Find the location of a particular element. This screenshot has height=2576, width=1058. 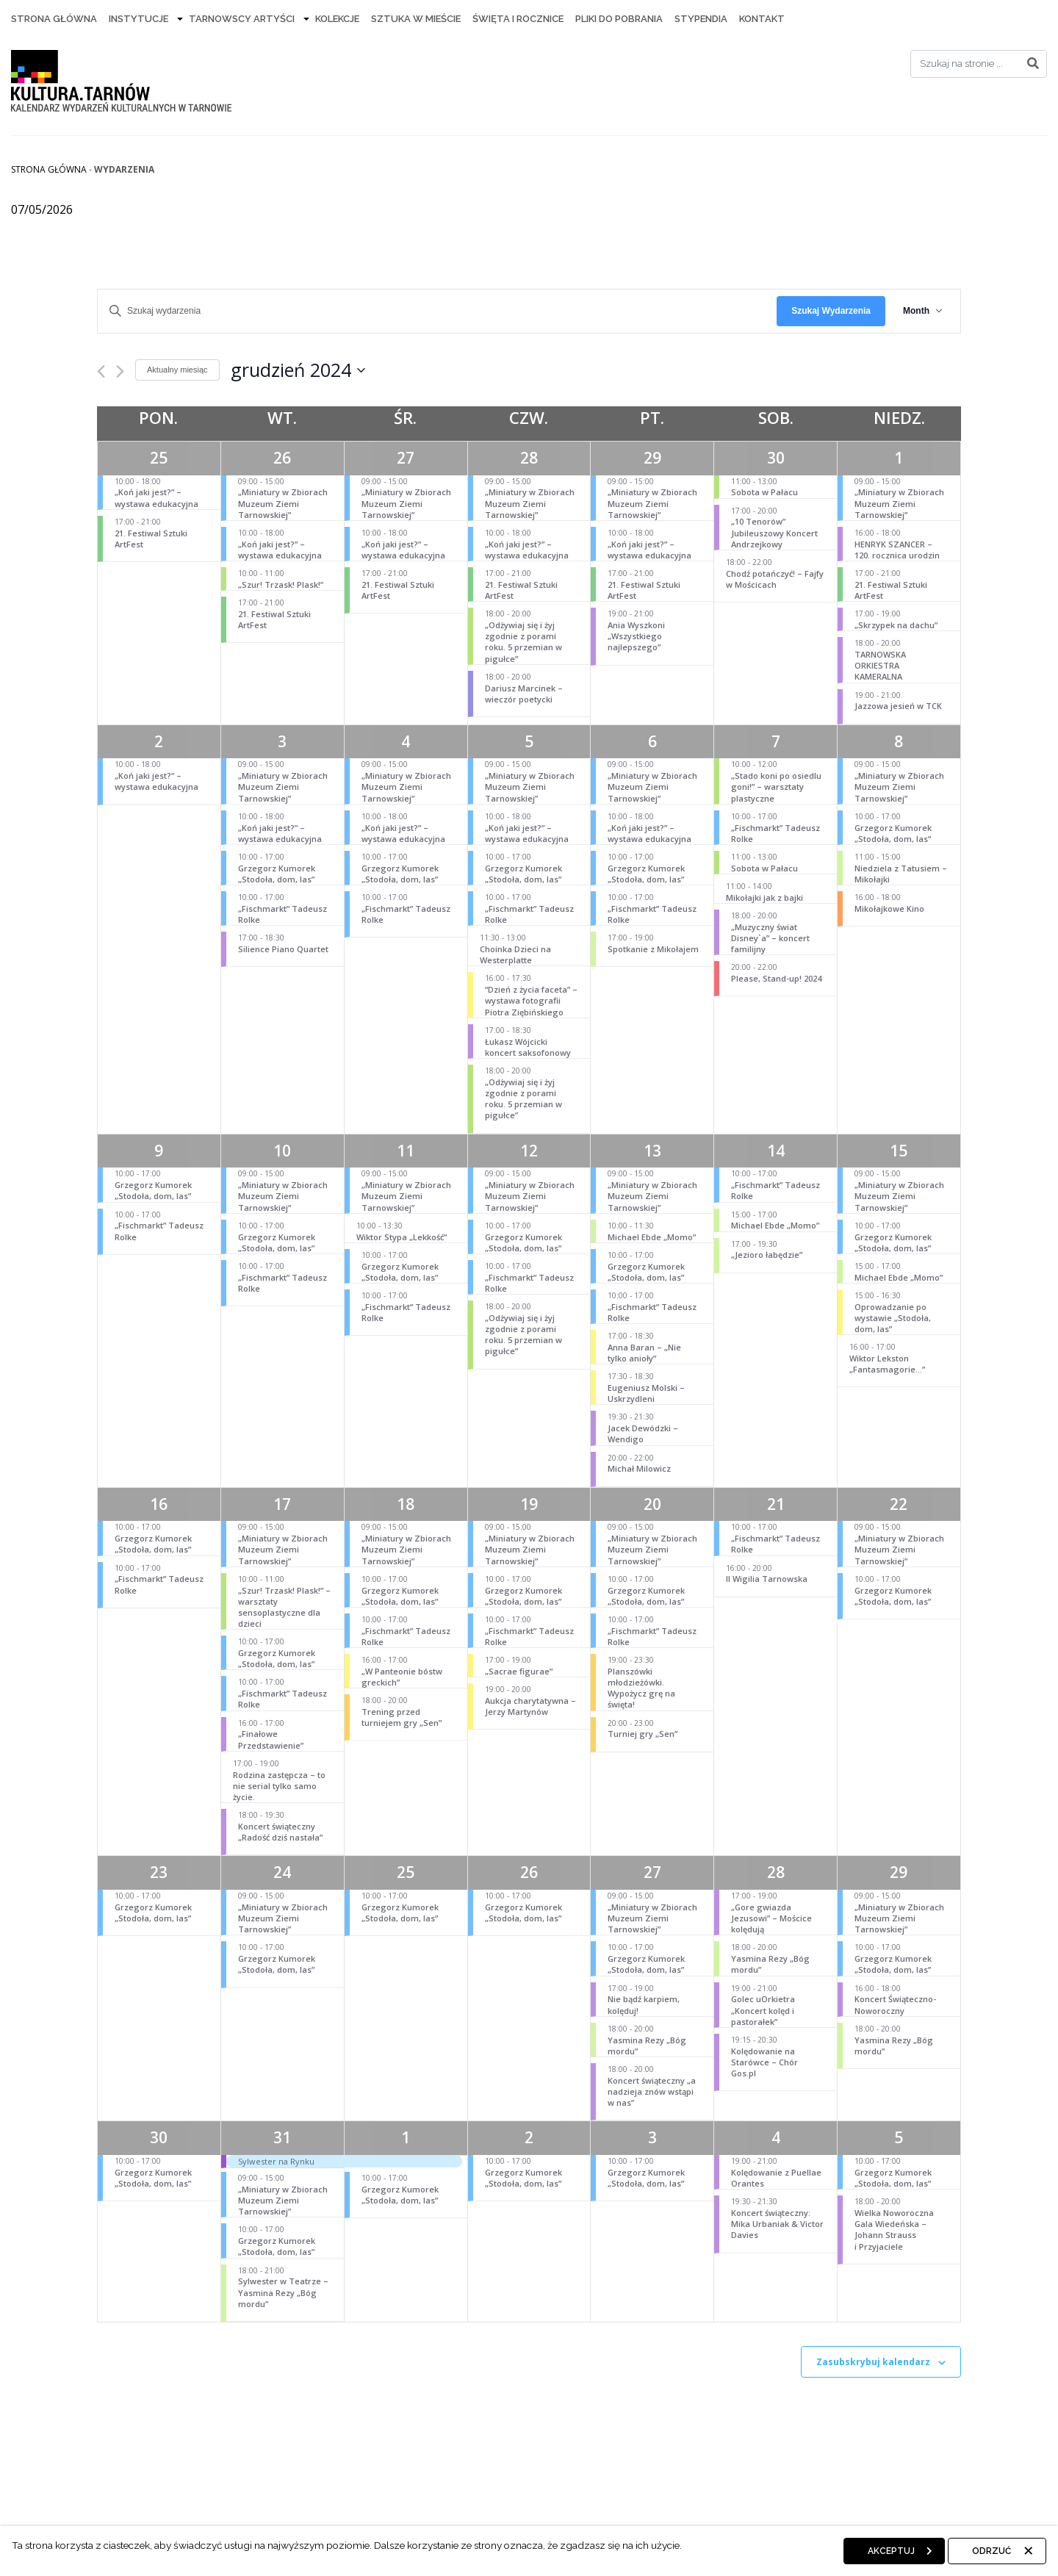

Eugeniusz Molski – Uskrzydleni is located at coordinates (646, 1393).